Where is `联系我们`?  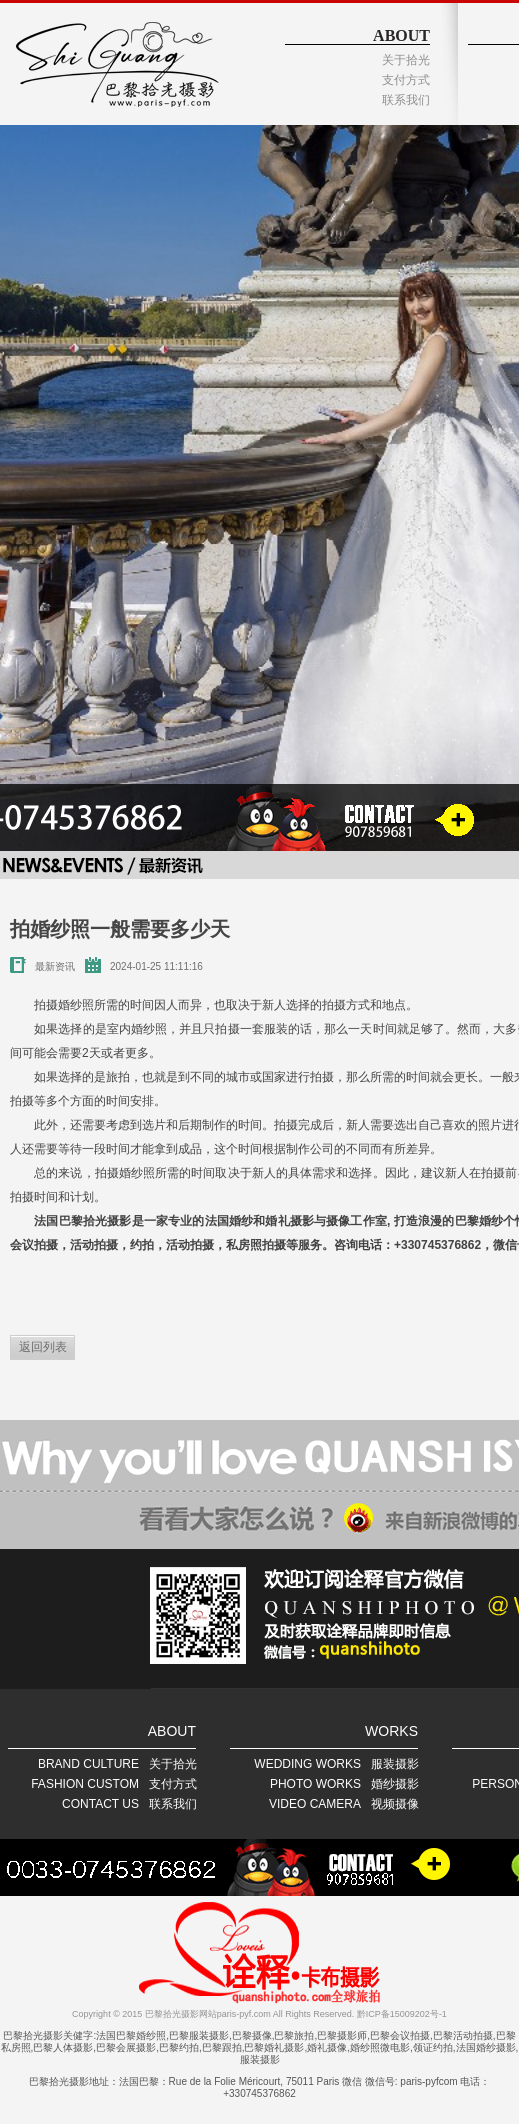
联系我们 is located at coordinates (406, 100).